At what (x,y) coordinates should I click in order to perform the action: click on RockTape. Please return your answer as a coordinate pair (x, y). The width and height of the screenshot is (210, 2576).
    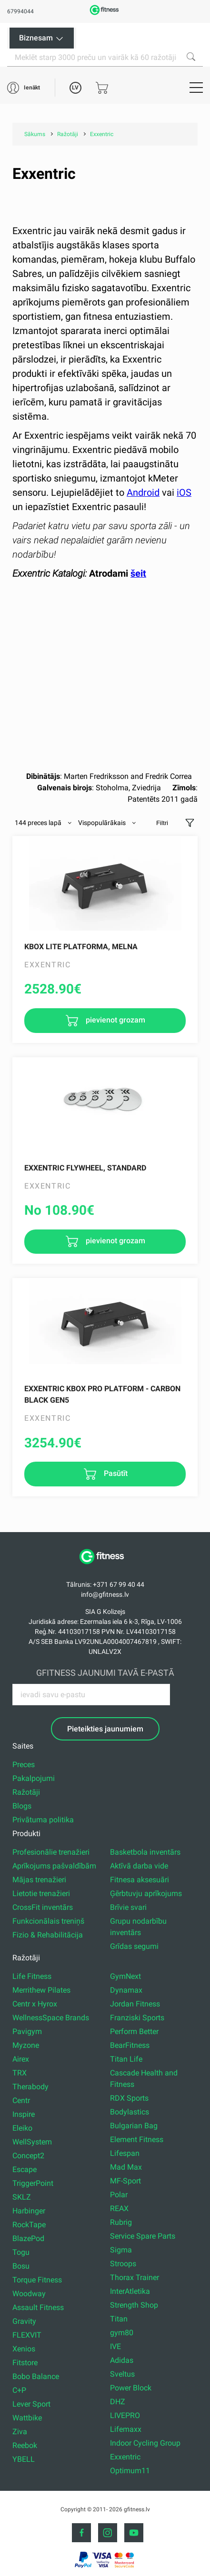
    Looking at the image, I should click on (29, 2224).